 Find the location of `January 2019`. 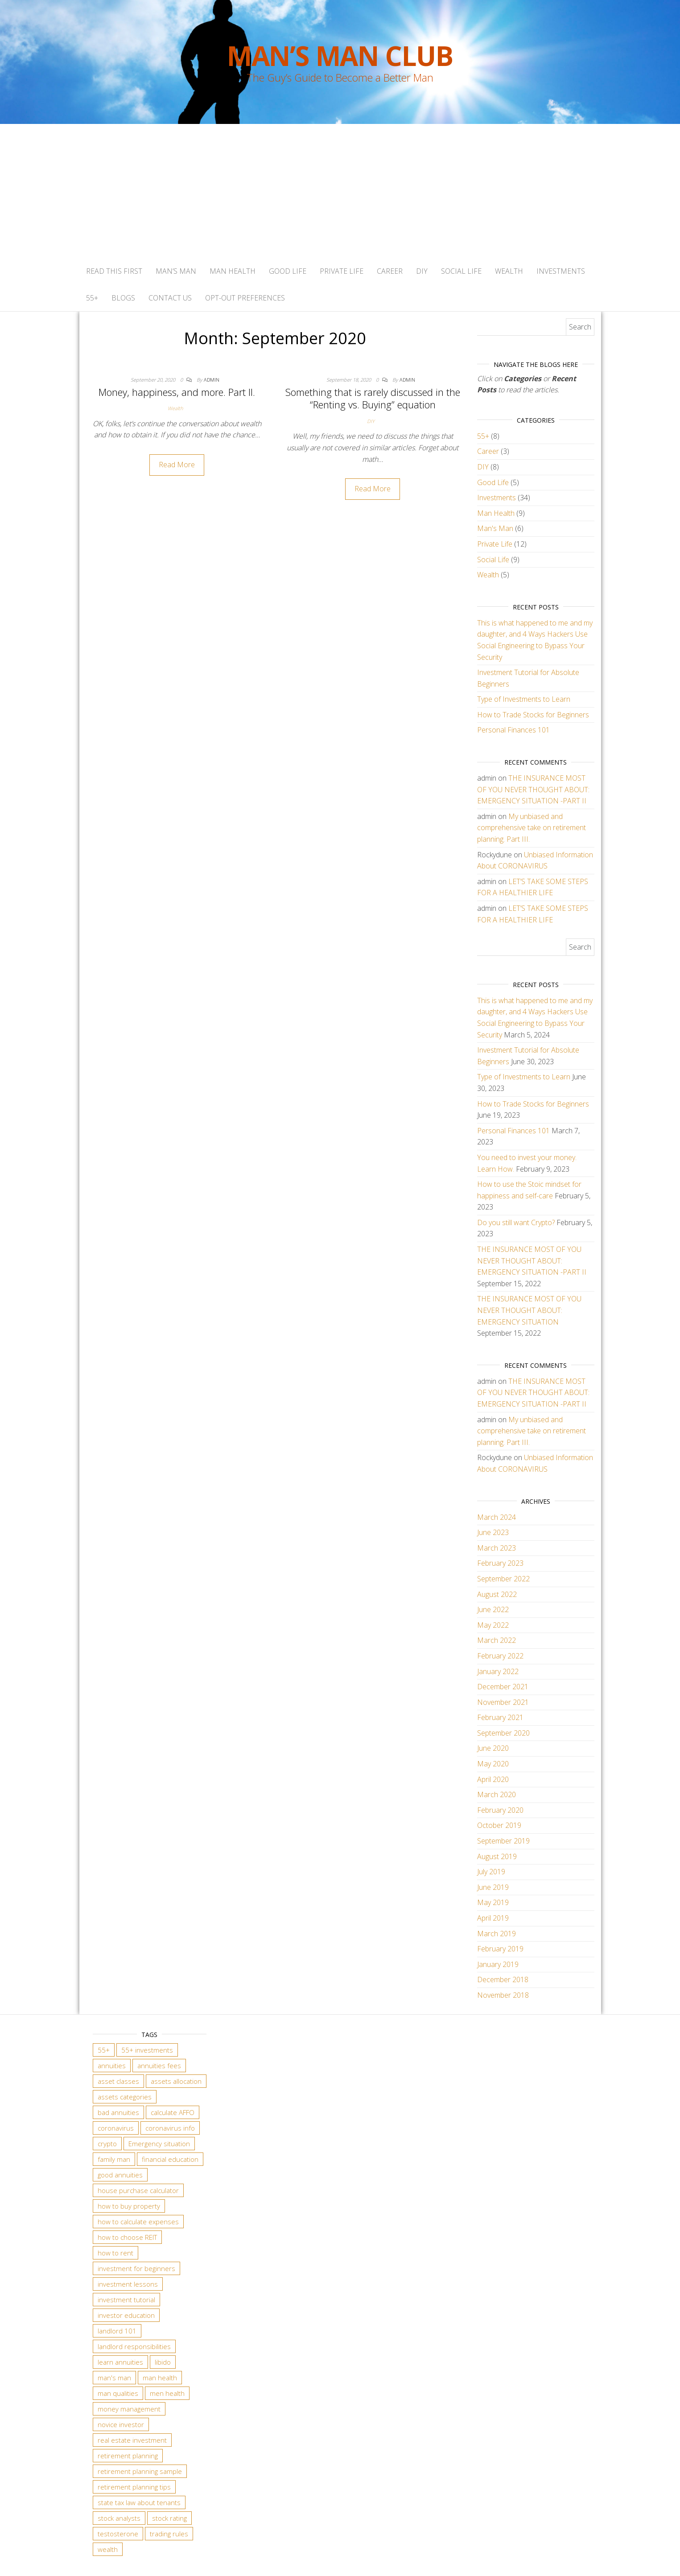

January 2019 is located at coordinates (498, 1964).